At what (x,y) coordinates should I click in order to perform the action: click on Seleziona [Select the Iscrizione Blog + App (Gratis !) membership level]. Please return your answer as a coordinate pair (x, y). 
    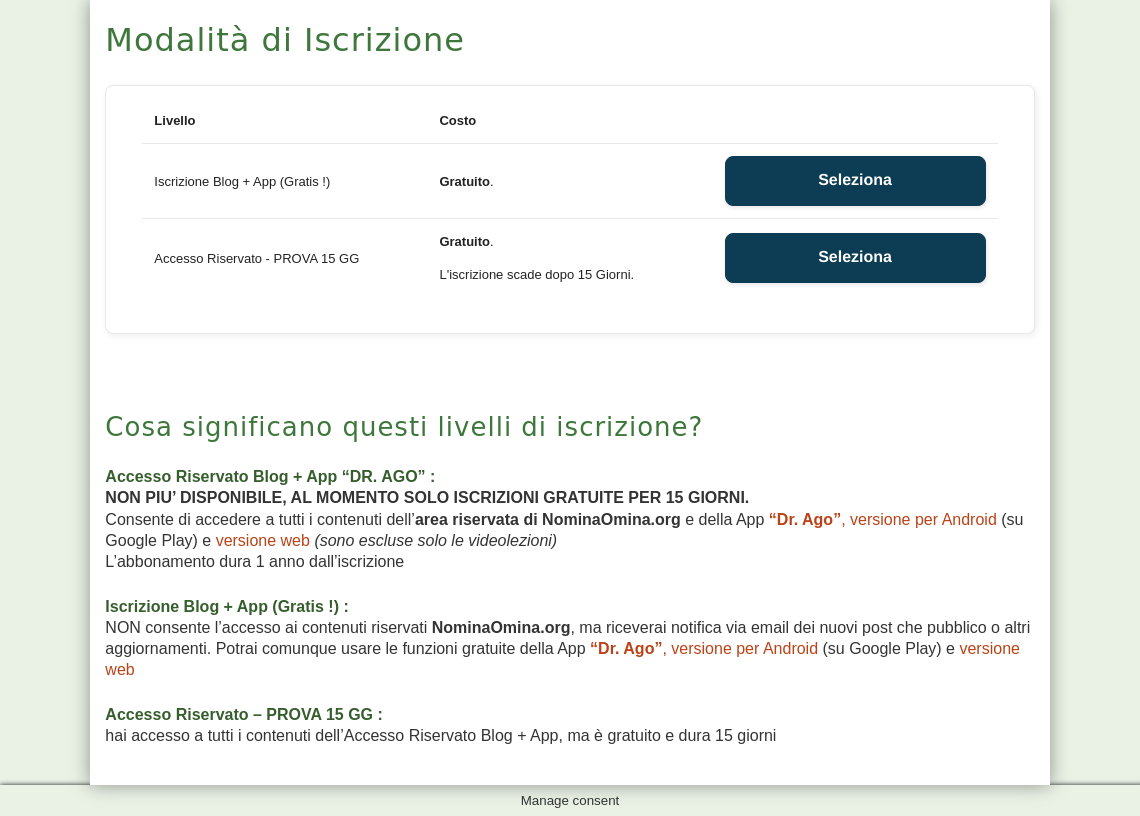
    Looking at the image, I should click on (855, 180).